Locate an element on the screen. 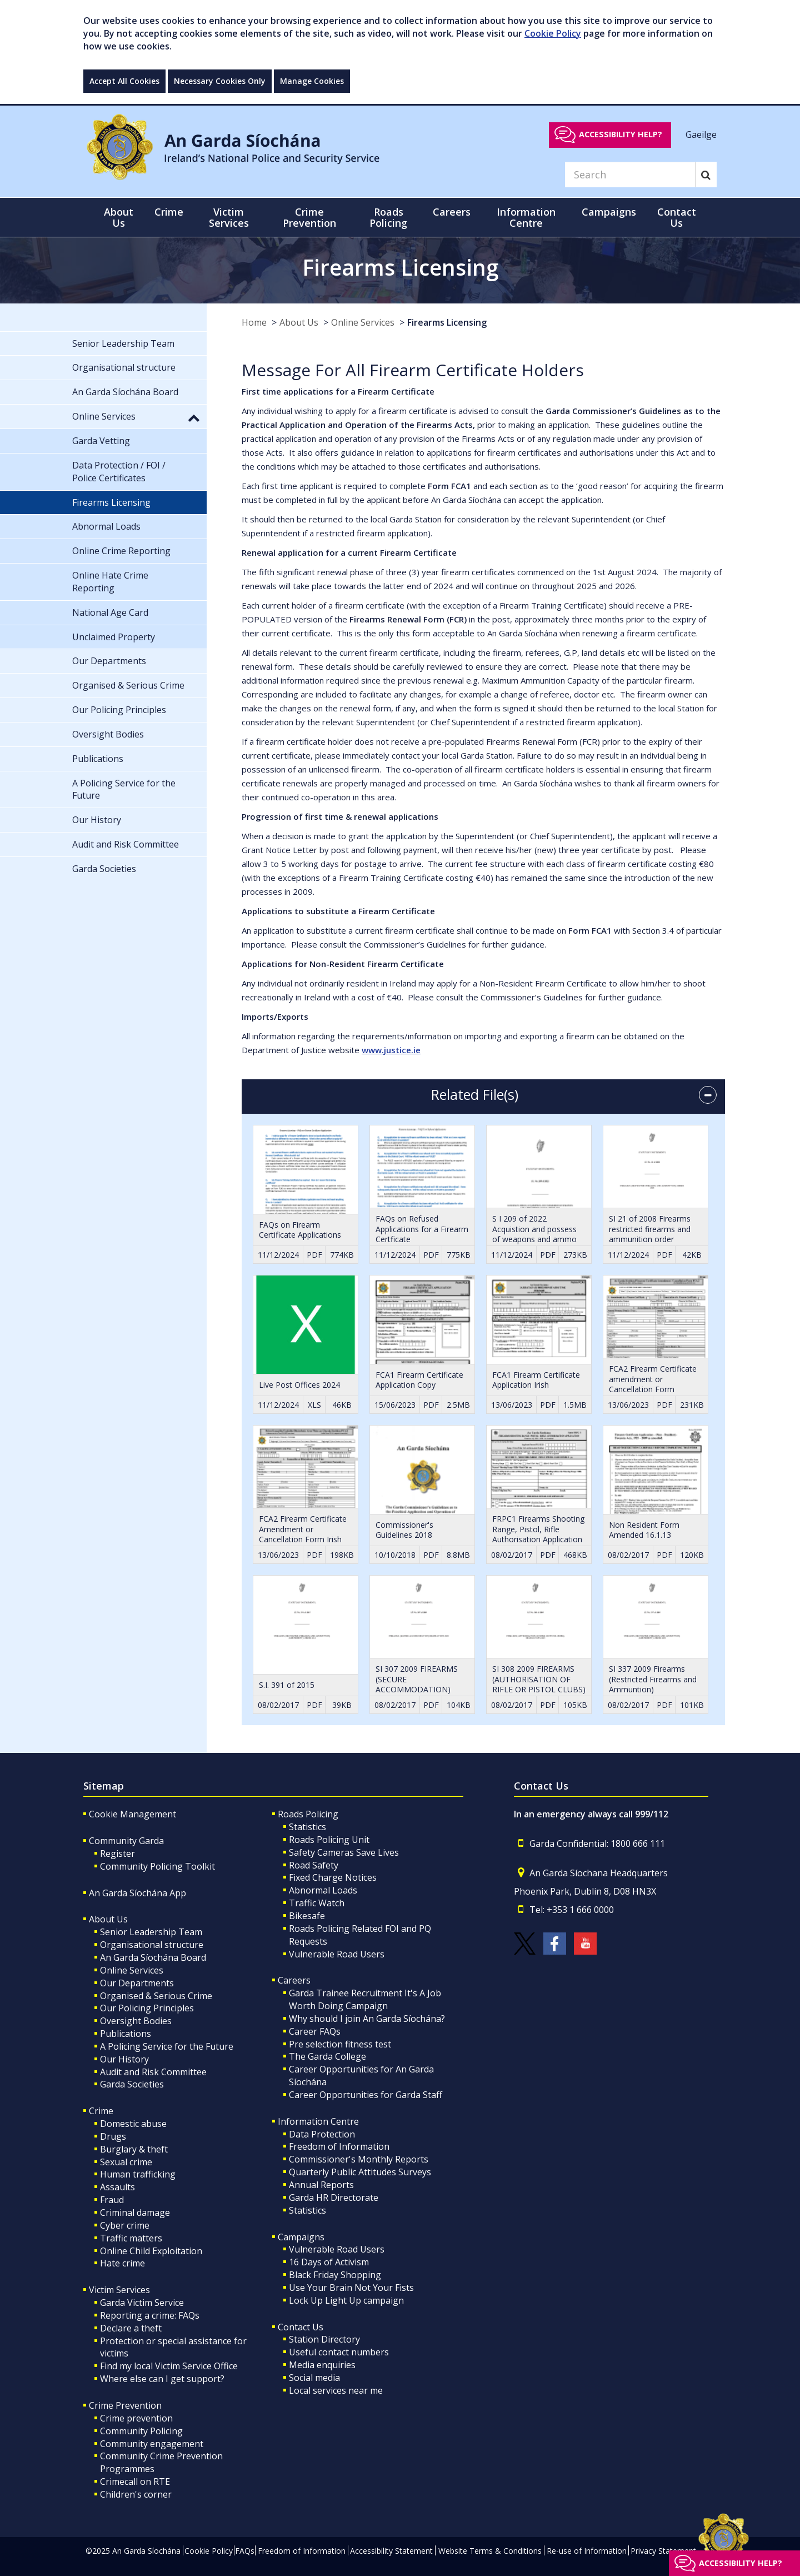 The width and height of the screenshot is (800, 2576). Statistics is located at coordinates (307, 1827).